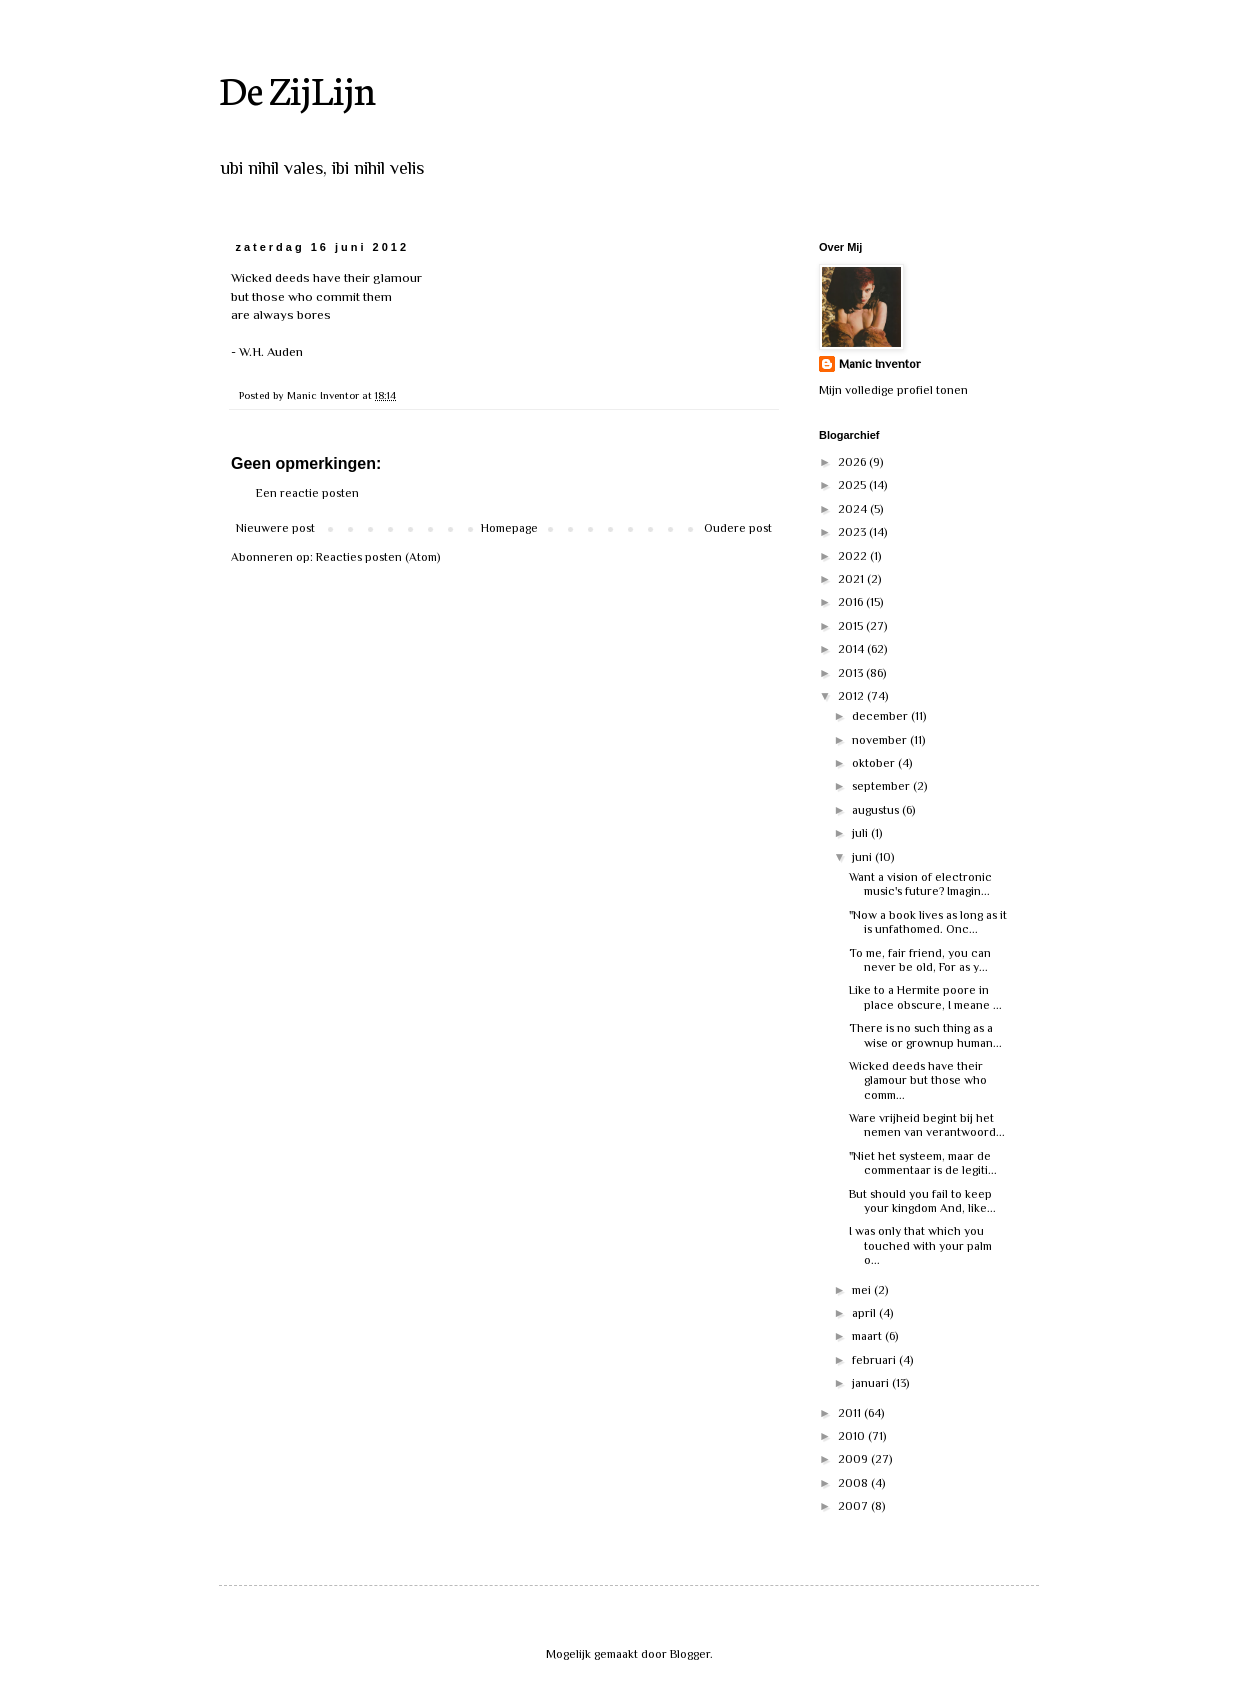 This screenshot has height=1701, width=1258. What do you see at coordinates (868, 1336) in the screenshot?
I see `maart` at bounding box center [868, 1336].